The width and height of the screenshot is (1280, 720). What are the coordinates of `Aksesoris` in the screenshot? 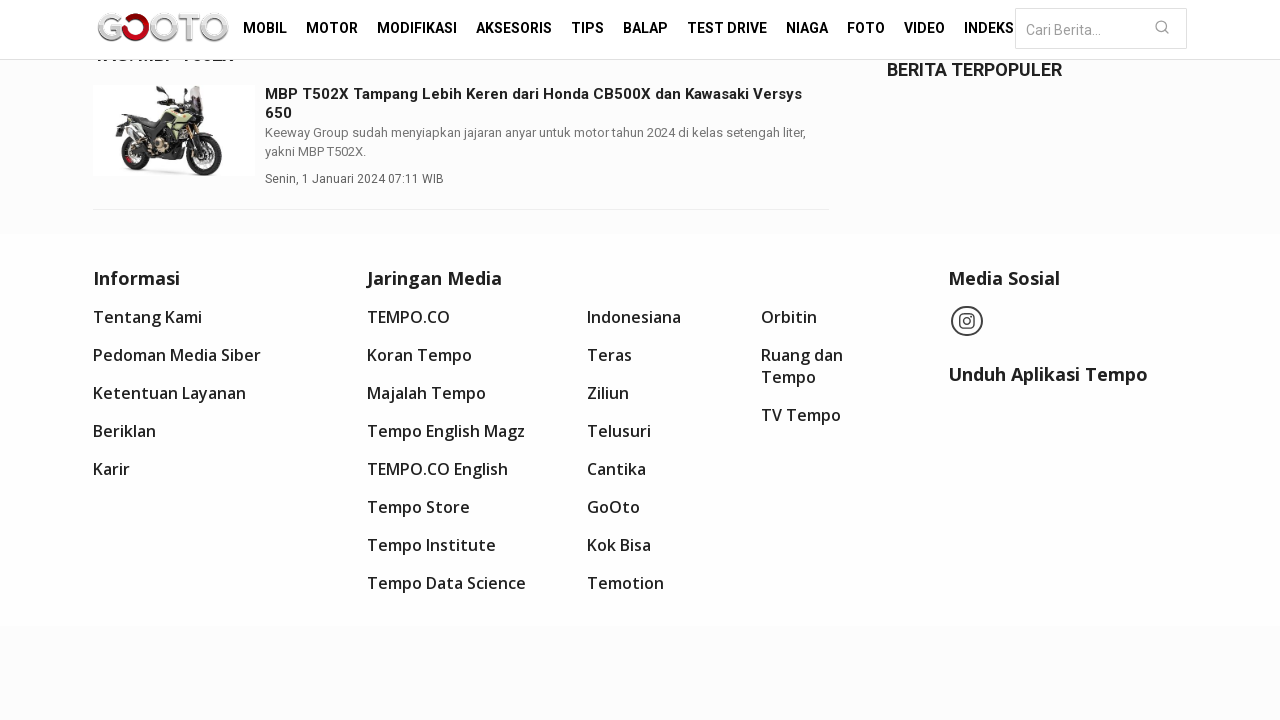 It's located at (514, 28).